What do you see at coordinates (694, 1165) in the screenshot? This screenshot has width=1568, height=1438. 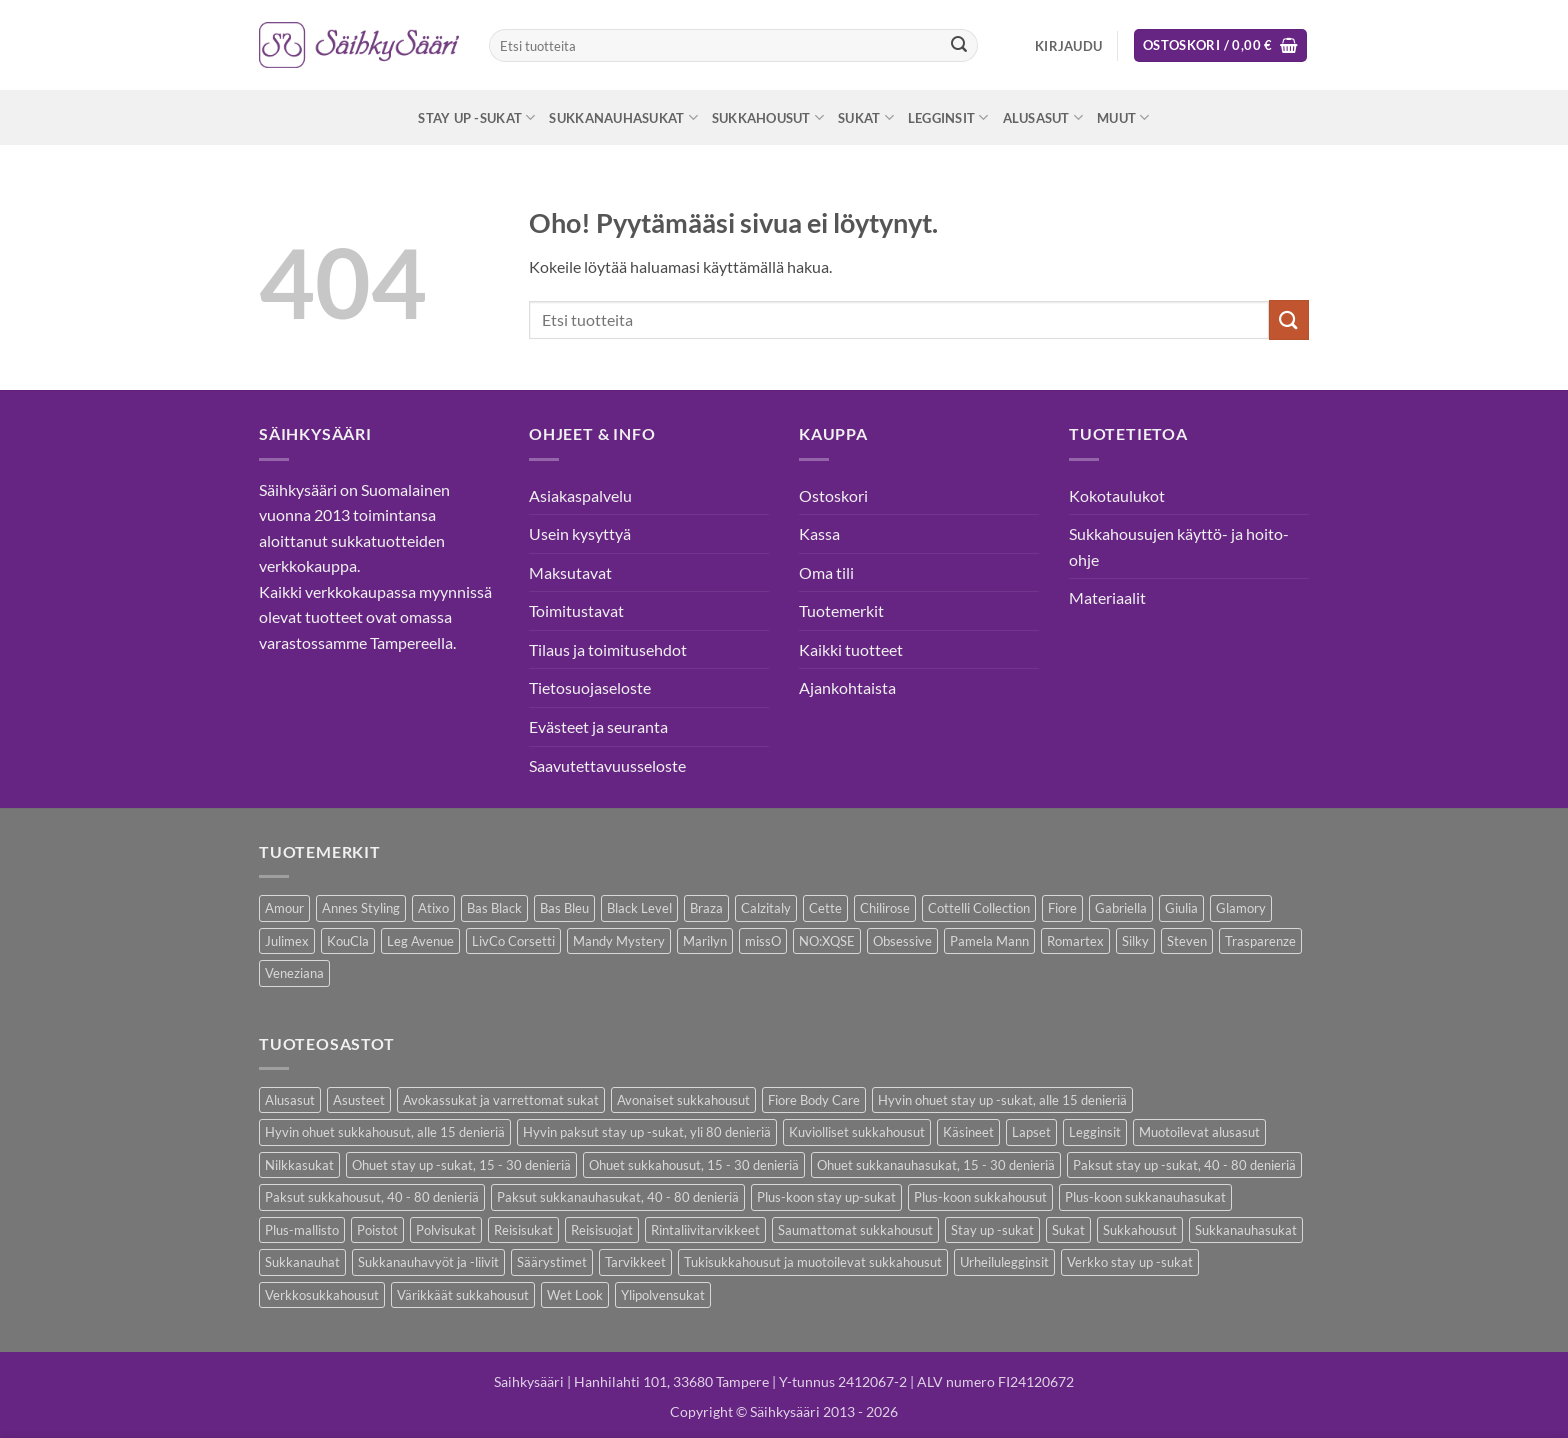 I see `Ohuet sukkahousut, 15 - 30 denieriä [Ohuet sukkahousut, 15 - 30 denieriä (63 kohdetta)]` at bounding box center [694, 1165].